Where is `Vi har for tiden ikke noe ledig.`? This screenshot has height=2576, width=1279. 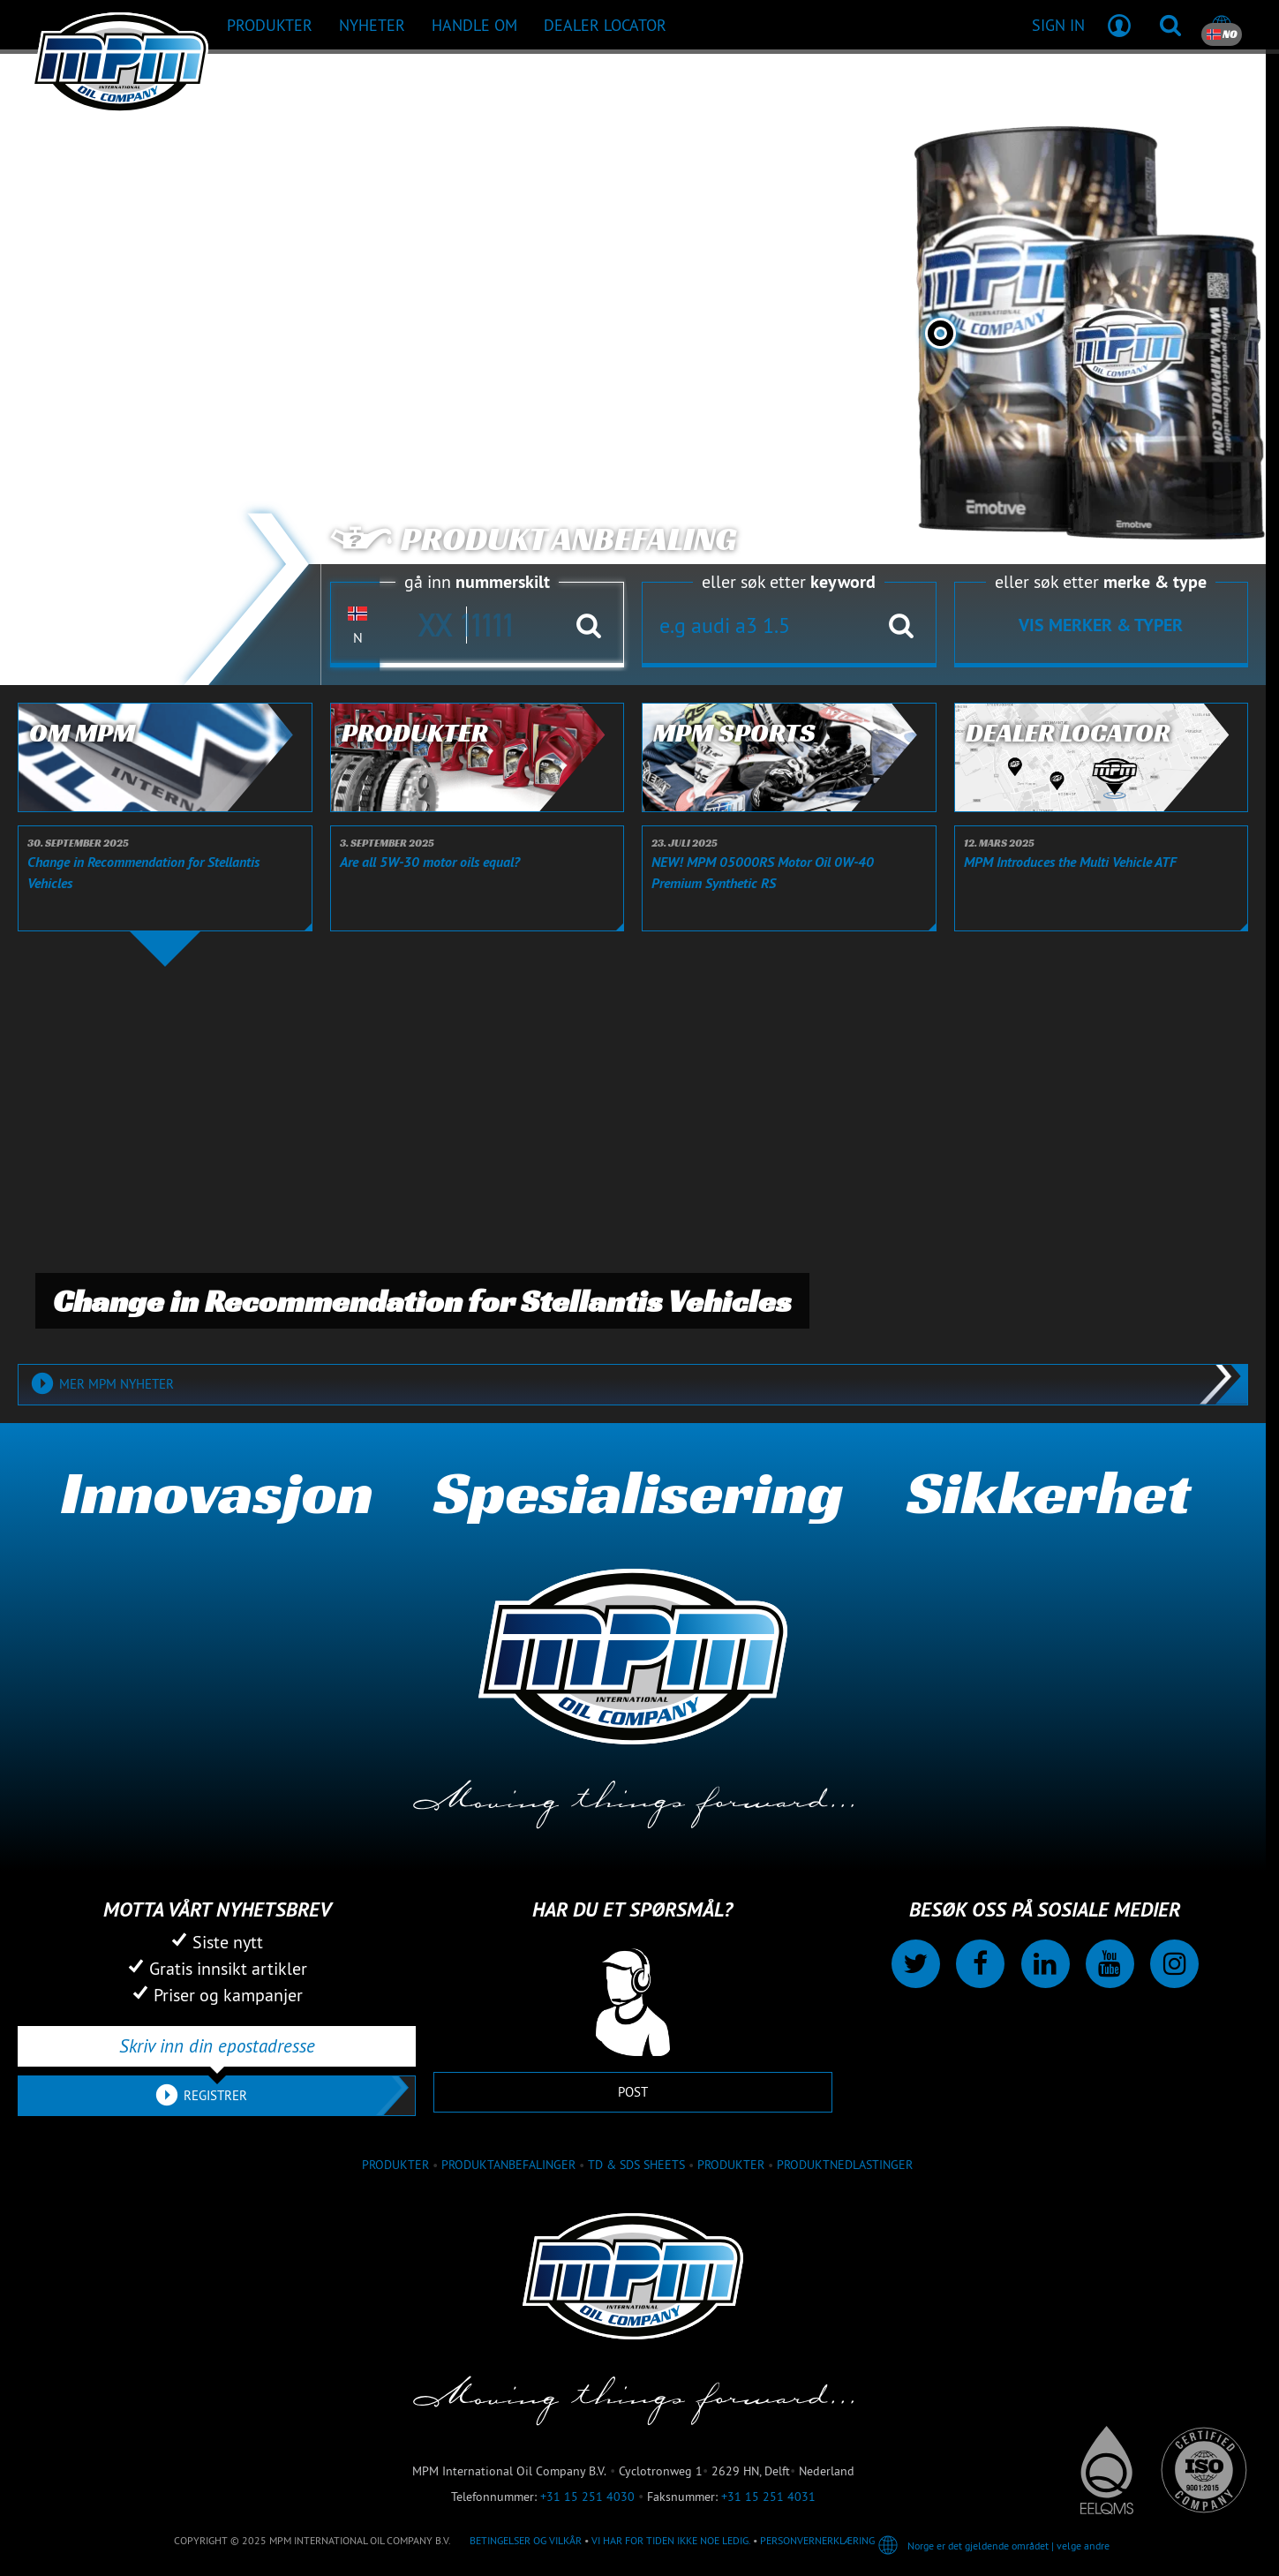
Vi har for tiden ikke noe ledig. is located at coordinates (670, 2540).